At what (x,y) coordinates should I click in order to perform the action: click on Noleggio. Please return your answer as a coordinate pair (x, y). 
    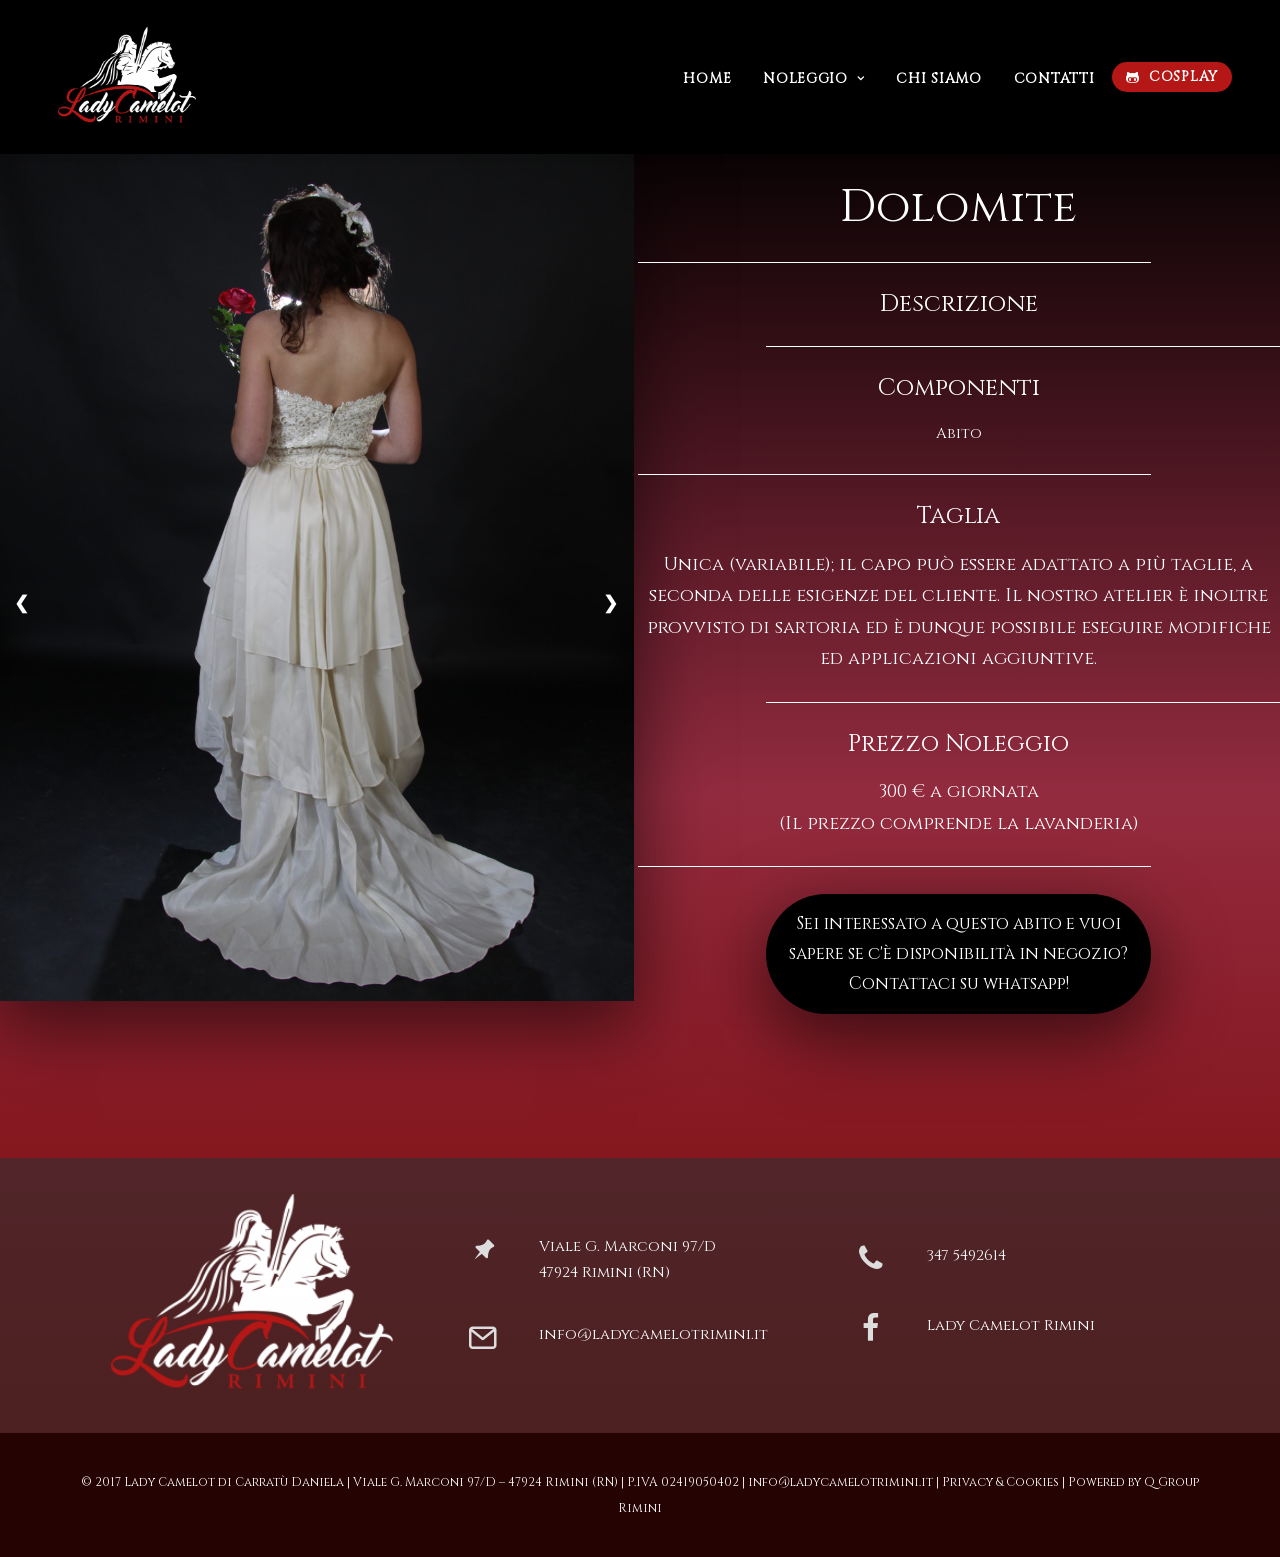
    Looking at the image, I should click on (813, 78).